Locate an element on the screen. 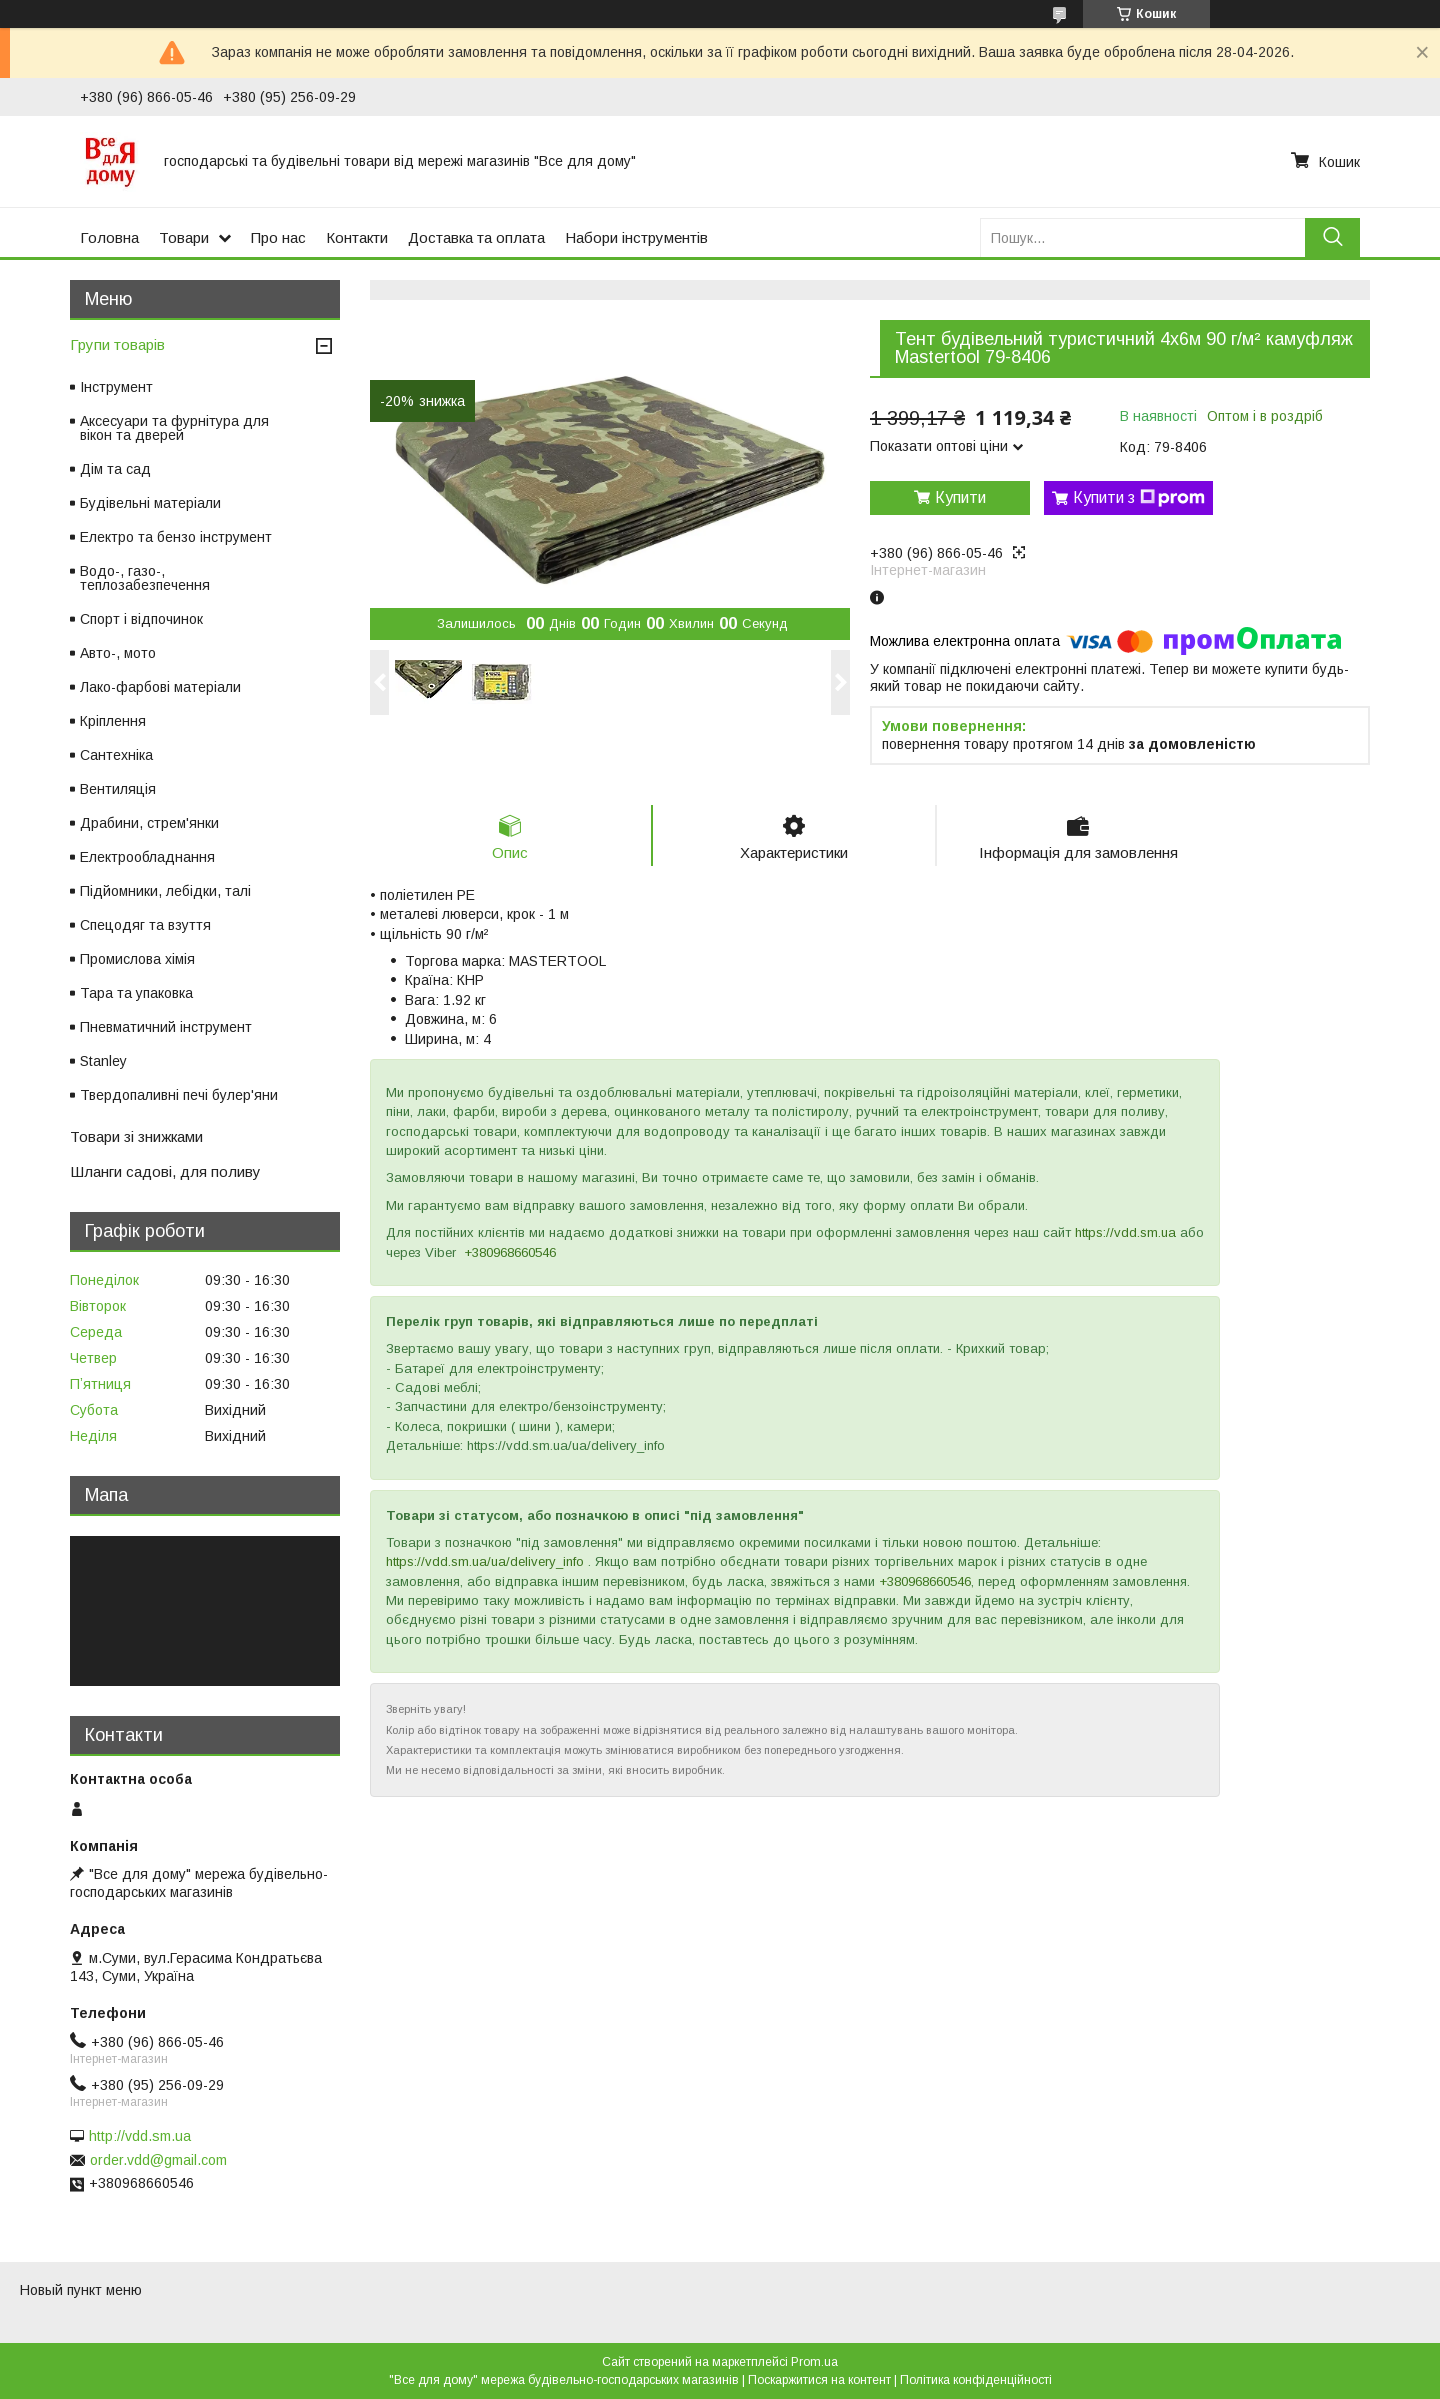 The height and width of the screenshot is (2399, 1440). Лако-фарбові матеріали is located at coordinates (160, 687).